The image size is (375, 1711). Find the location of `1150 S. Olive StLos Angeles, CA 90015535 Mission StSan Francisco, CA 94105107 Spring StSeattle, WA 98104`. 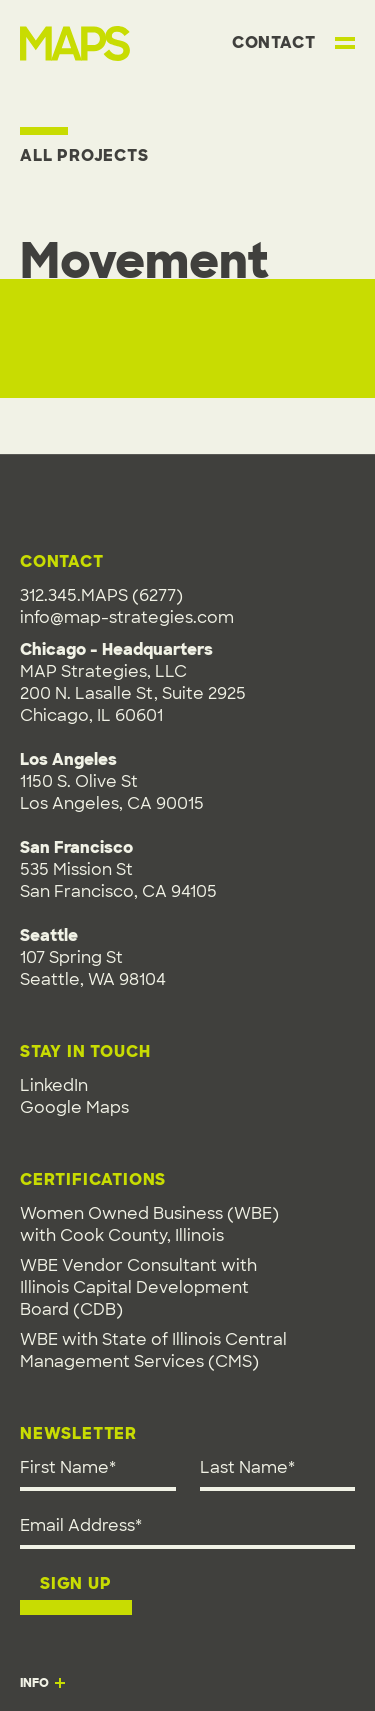

1150 S. Olive StLos Angeles, CA 90015535 Mission StSan Francisco, CA 94105107 Spring StSeattle, WA 98104 is located at coordinates (118, 869).